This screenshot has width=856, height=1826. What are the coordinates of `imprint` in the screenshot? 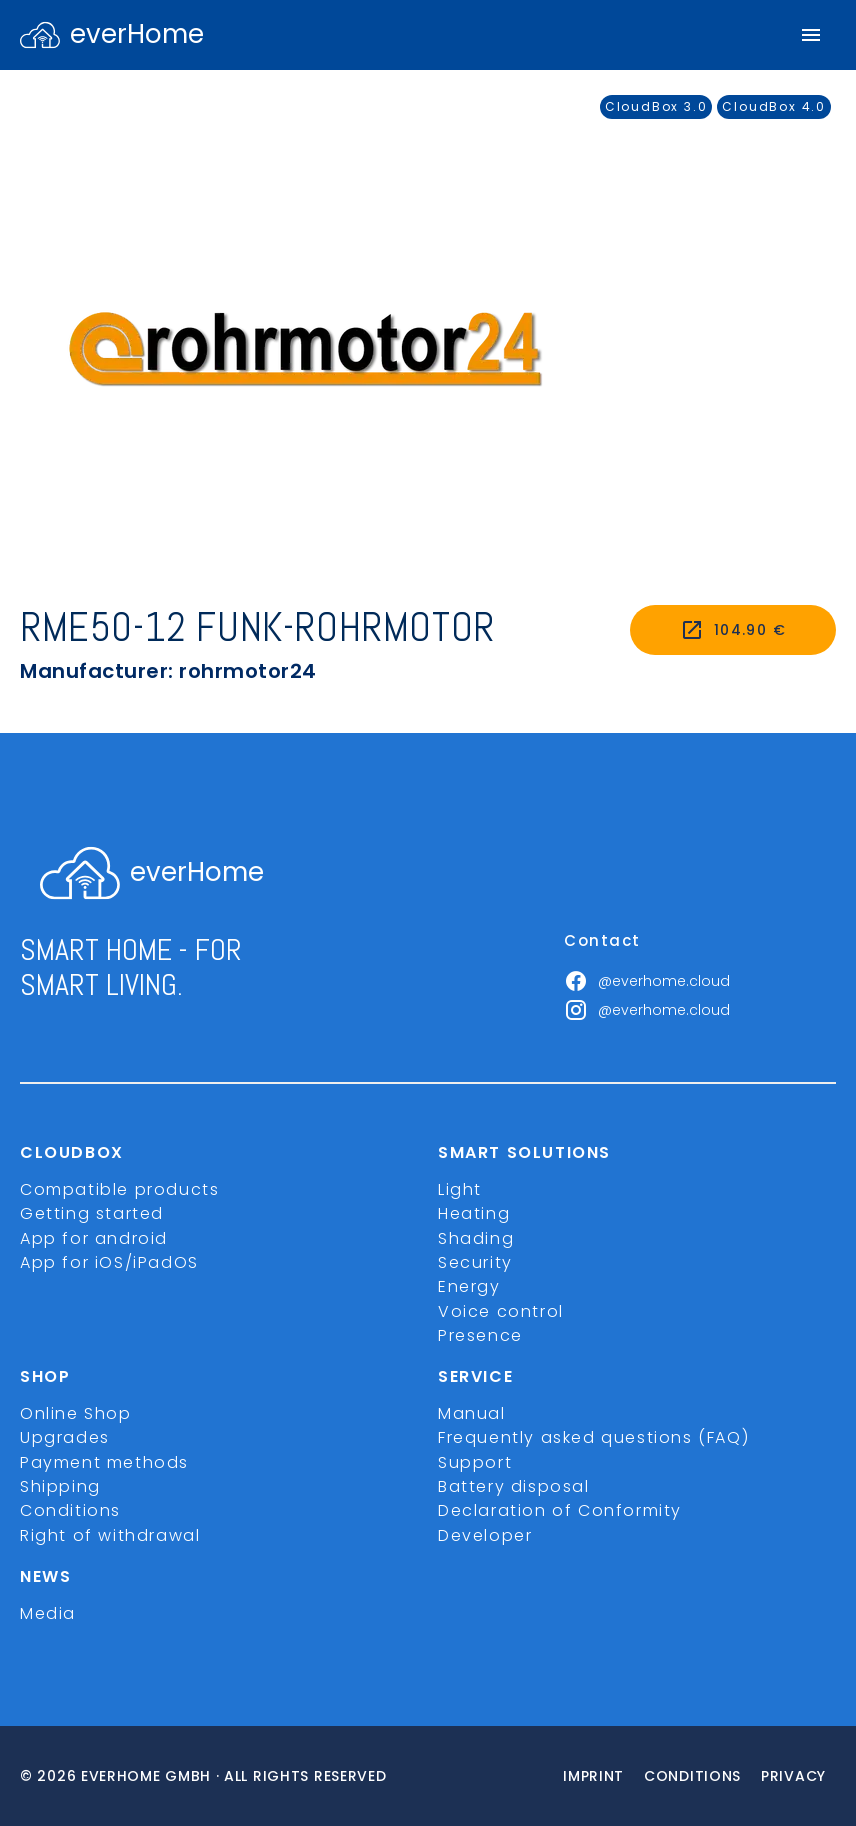 It's located at (593, 1776).